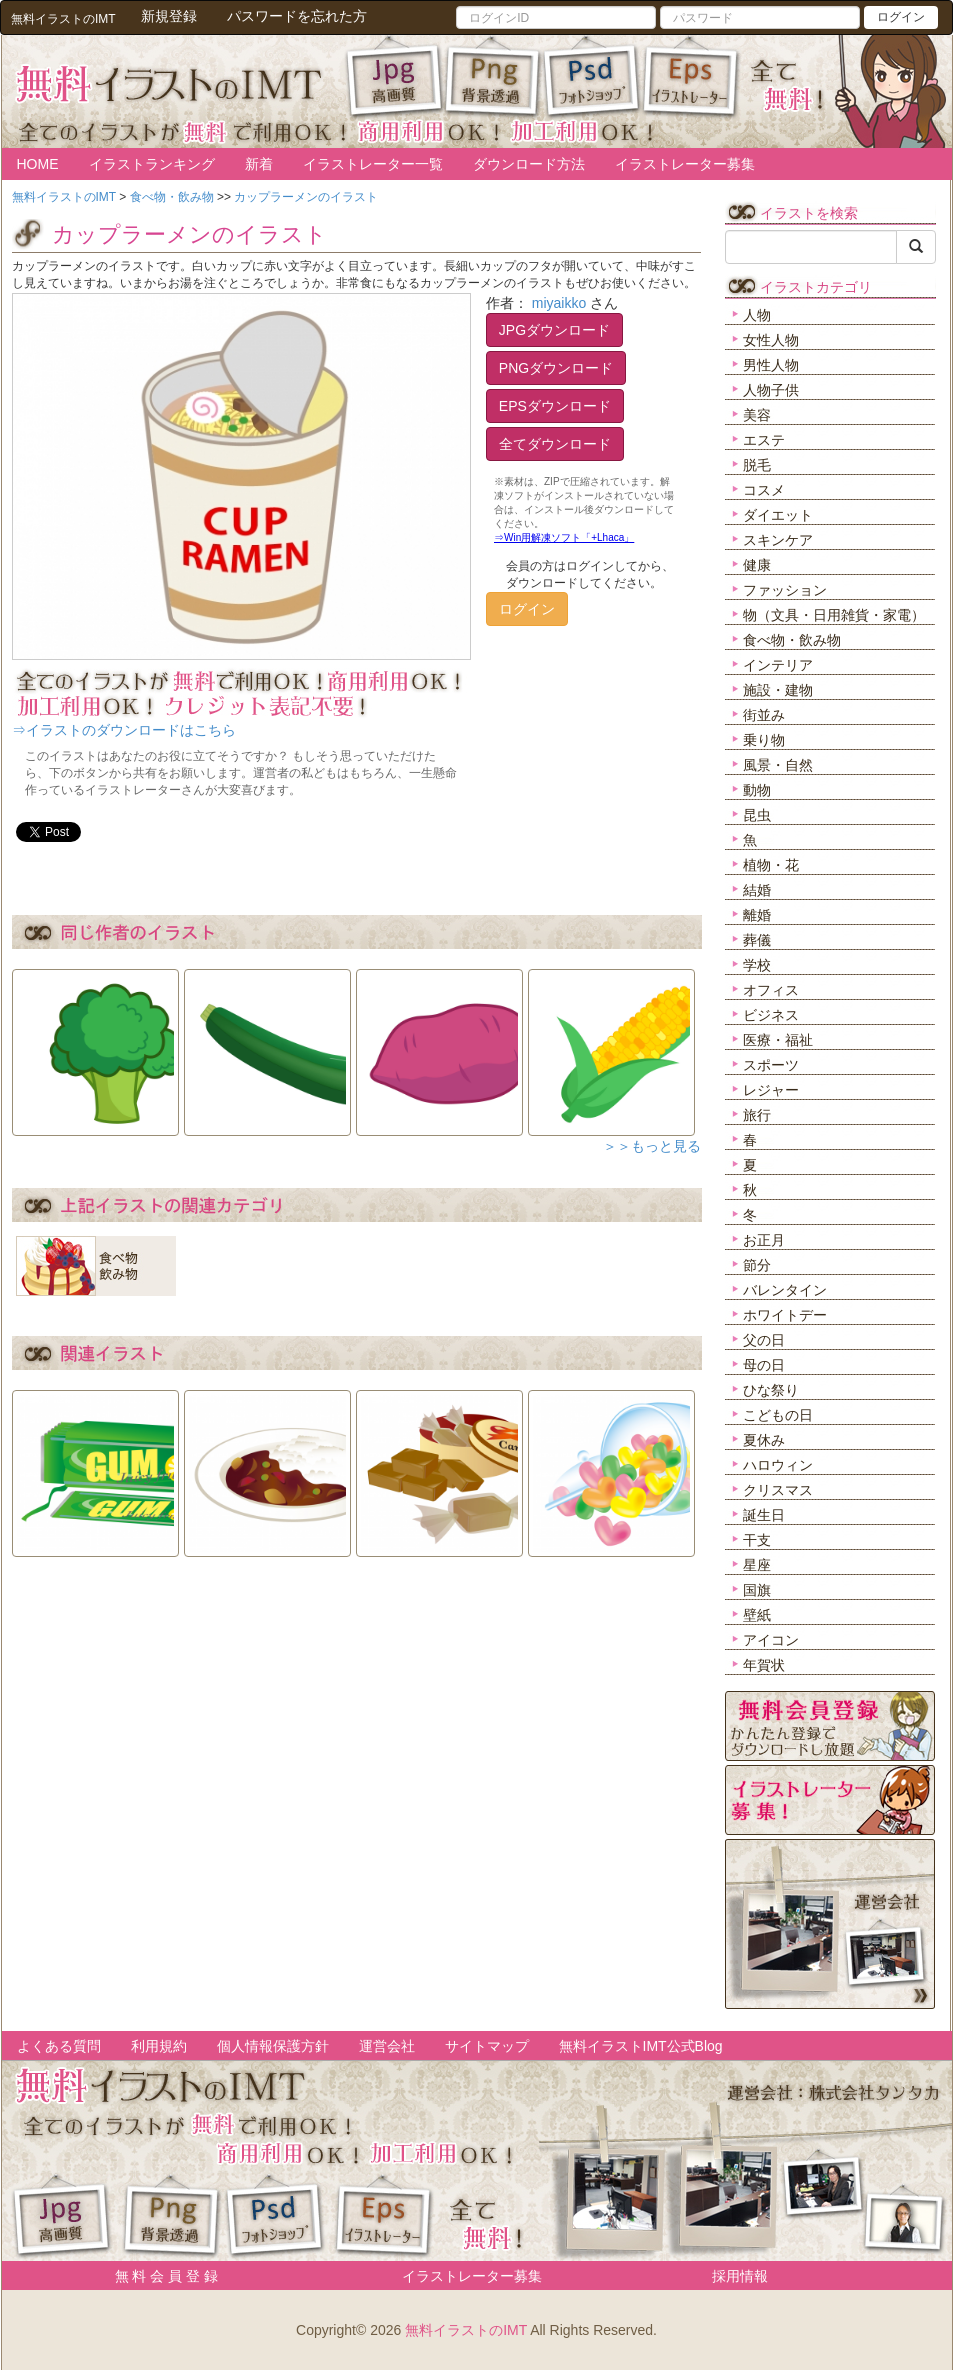 The height and width of the screenshot is (2375, 953). What do you see at coordinates (740, 2276) in the screenshot?
I see `採用情報` at bounding box center [740, 2276].